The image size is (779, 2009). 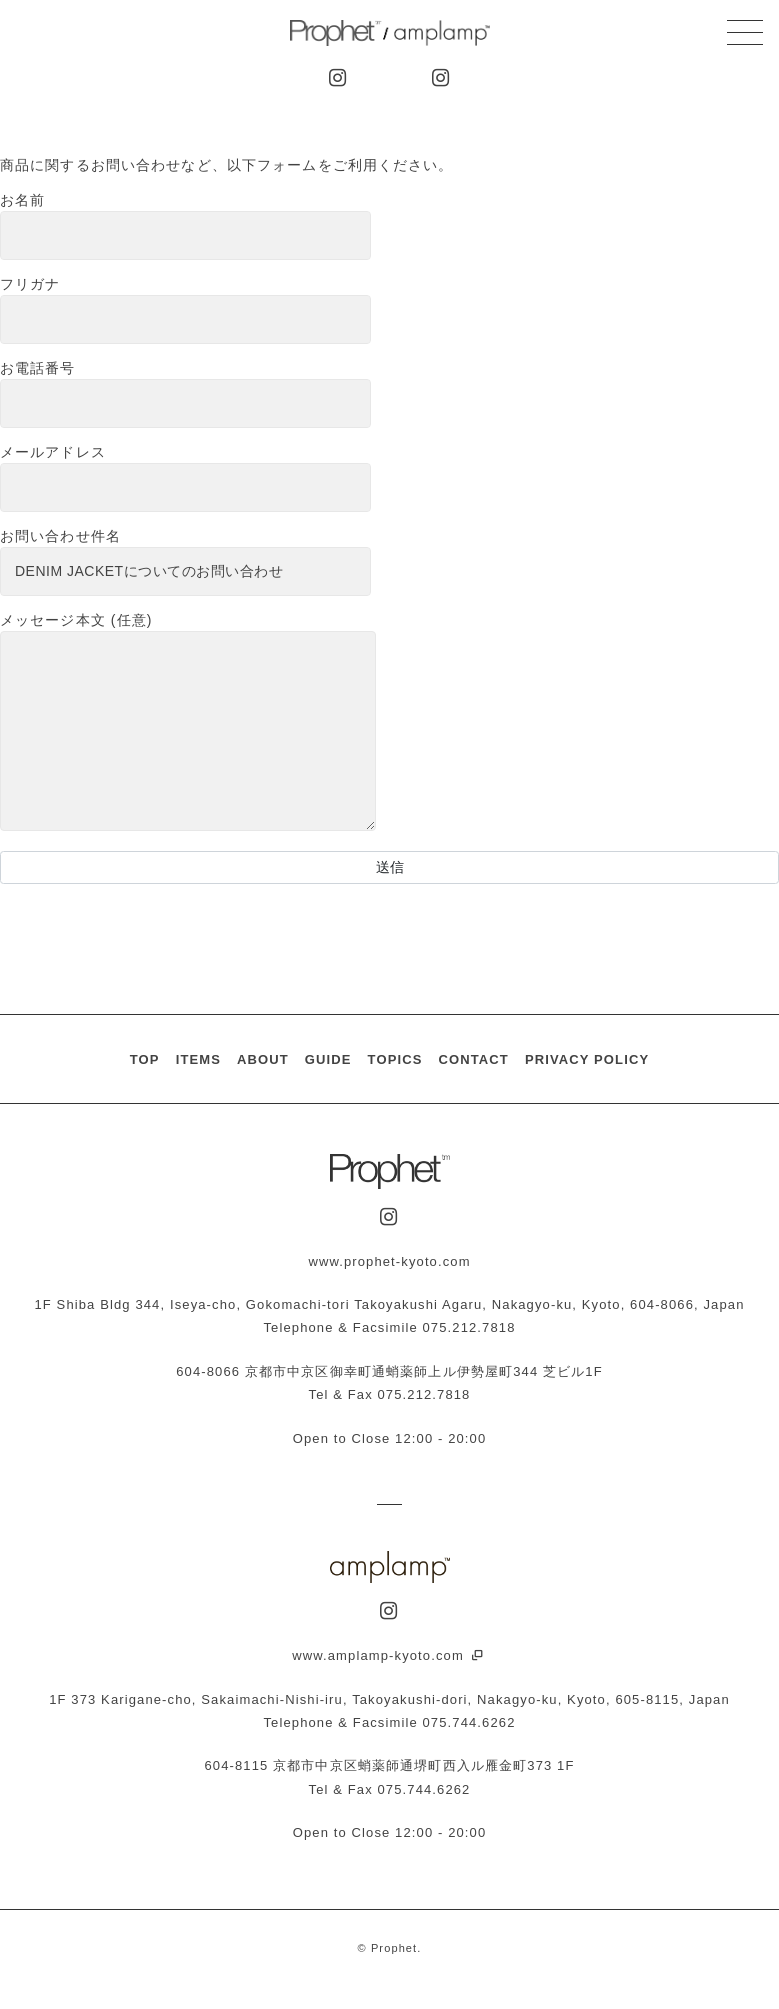 I want to click on www.prophet-kyoto.com, so click(x=389, y=1261).